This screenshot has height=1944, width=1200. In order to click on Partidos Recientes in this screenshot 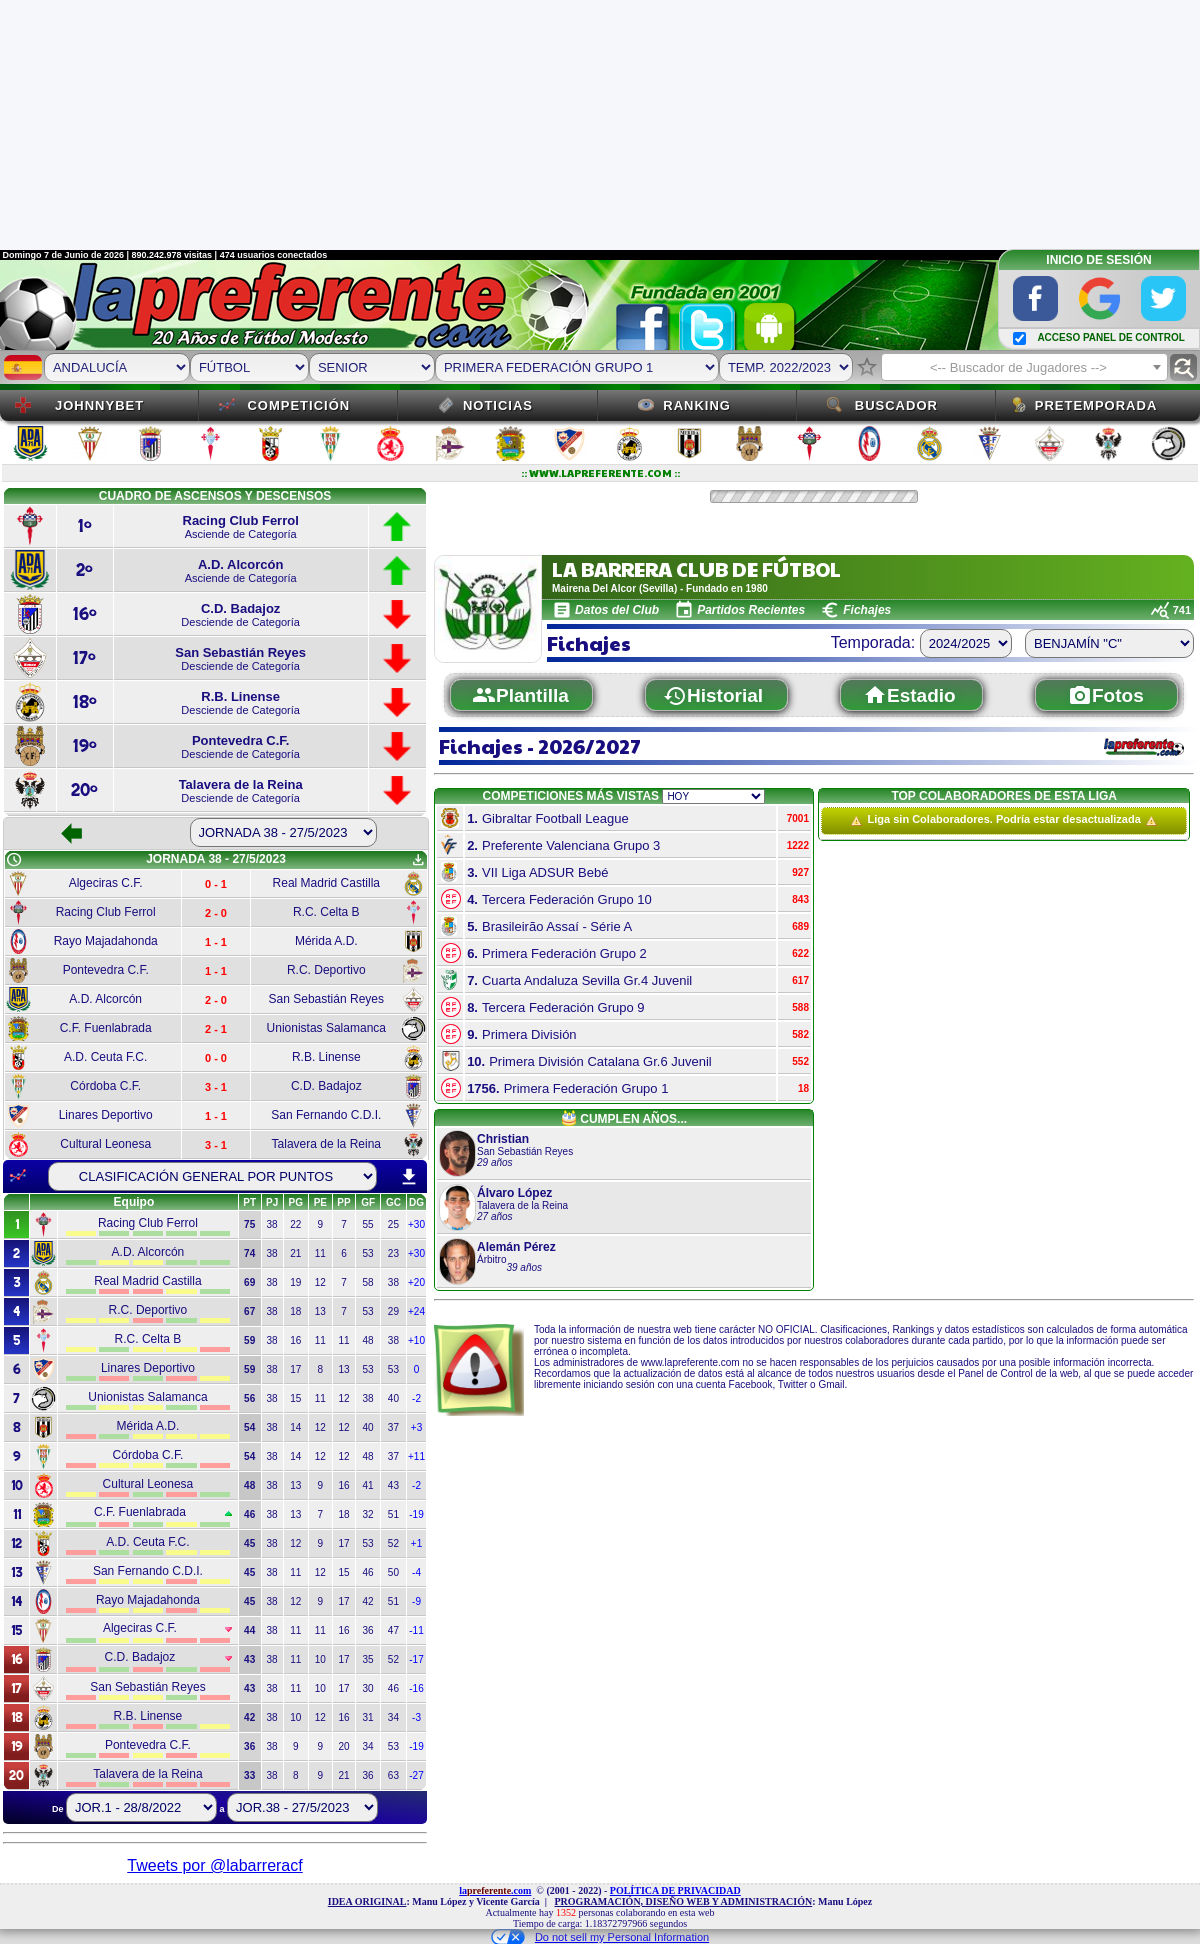, I will do `click(751, 610)`.